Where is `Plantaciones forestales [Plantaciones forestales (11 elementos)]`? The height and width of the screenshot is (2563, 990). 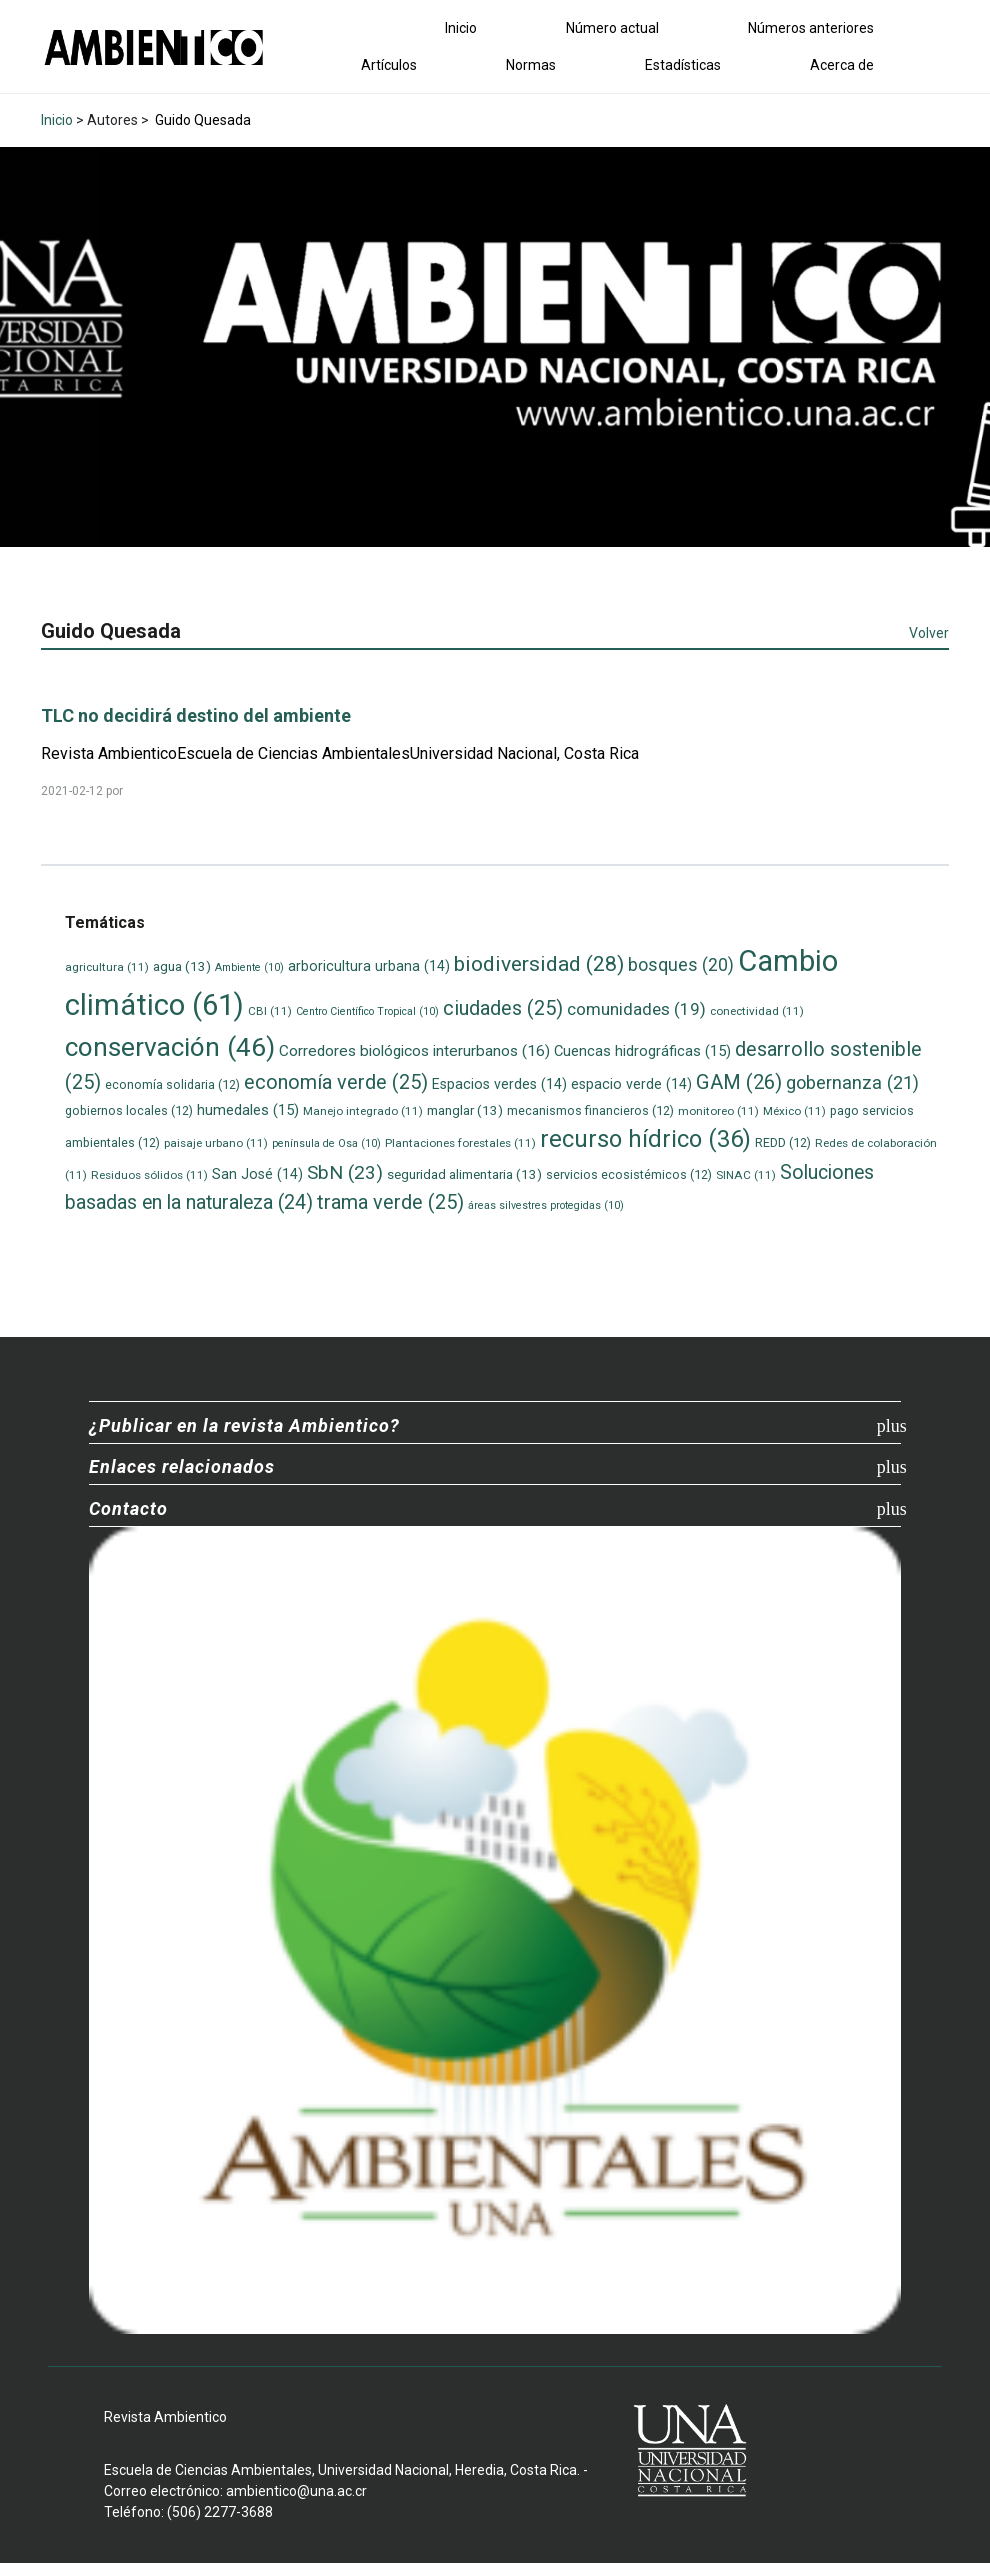 Plantaciones forestales [Plantaciones forestales (11 elementos)] is located at coordinates (460, 1143).